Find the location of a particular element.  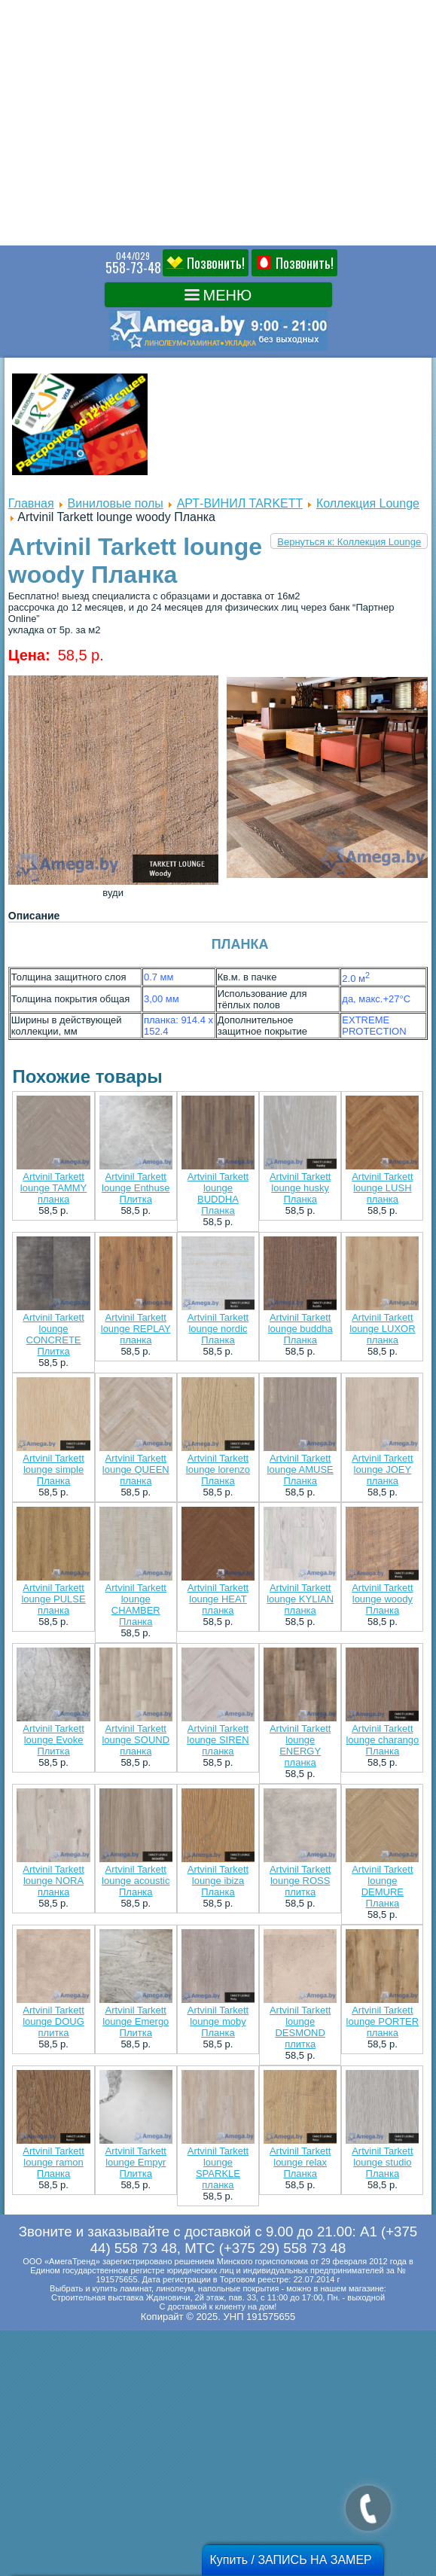

Artvinil Tarkett lounge studio Планка is located at coordinates (382, 2162).